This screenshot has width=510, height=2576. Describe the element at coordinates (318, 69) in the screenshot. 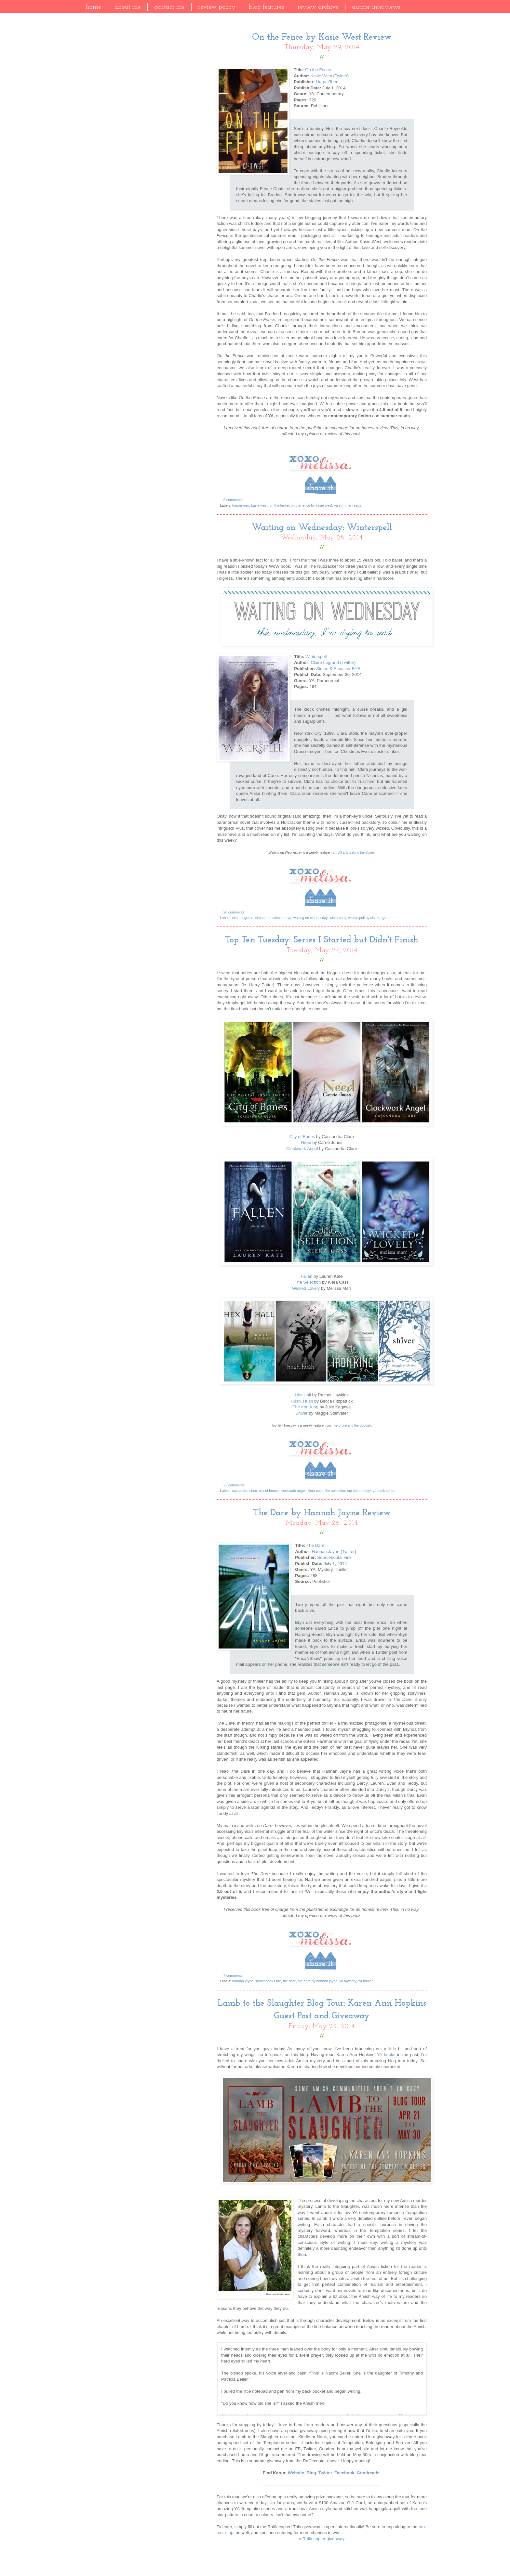

I see `On the Fence` at that location.